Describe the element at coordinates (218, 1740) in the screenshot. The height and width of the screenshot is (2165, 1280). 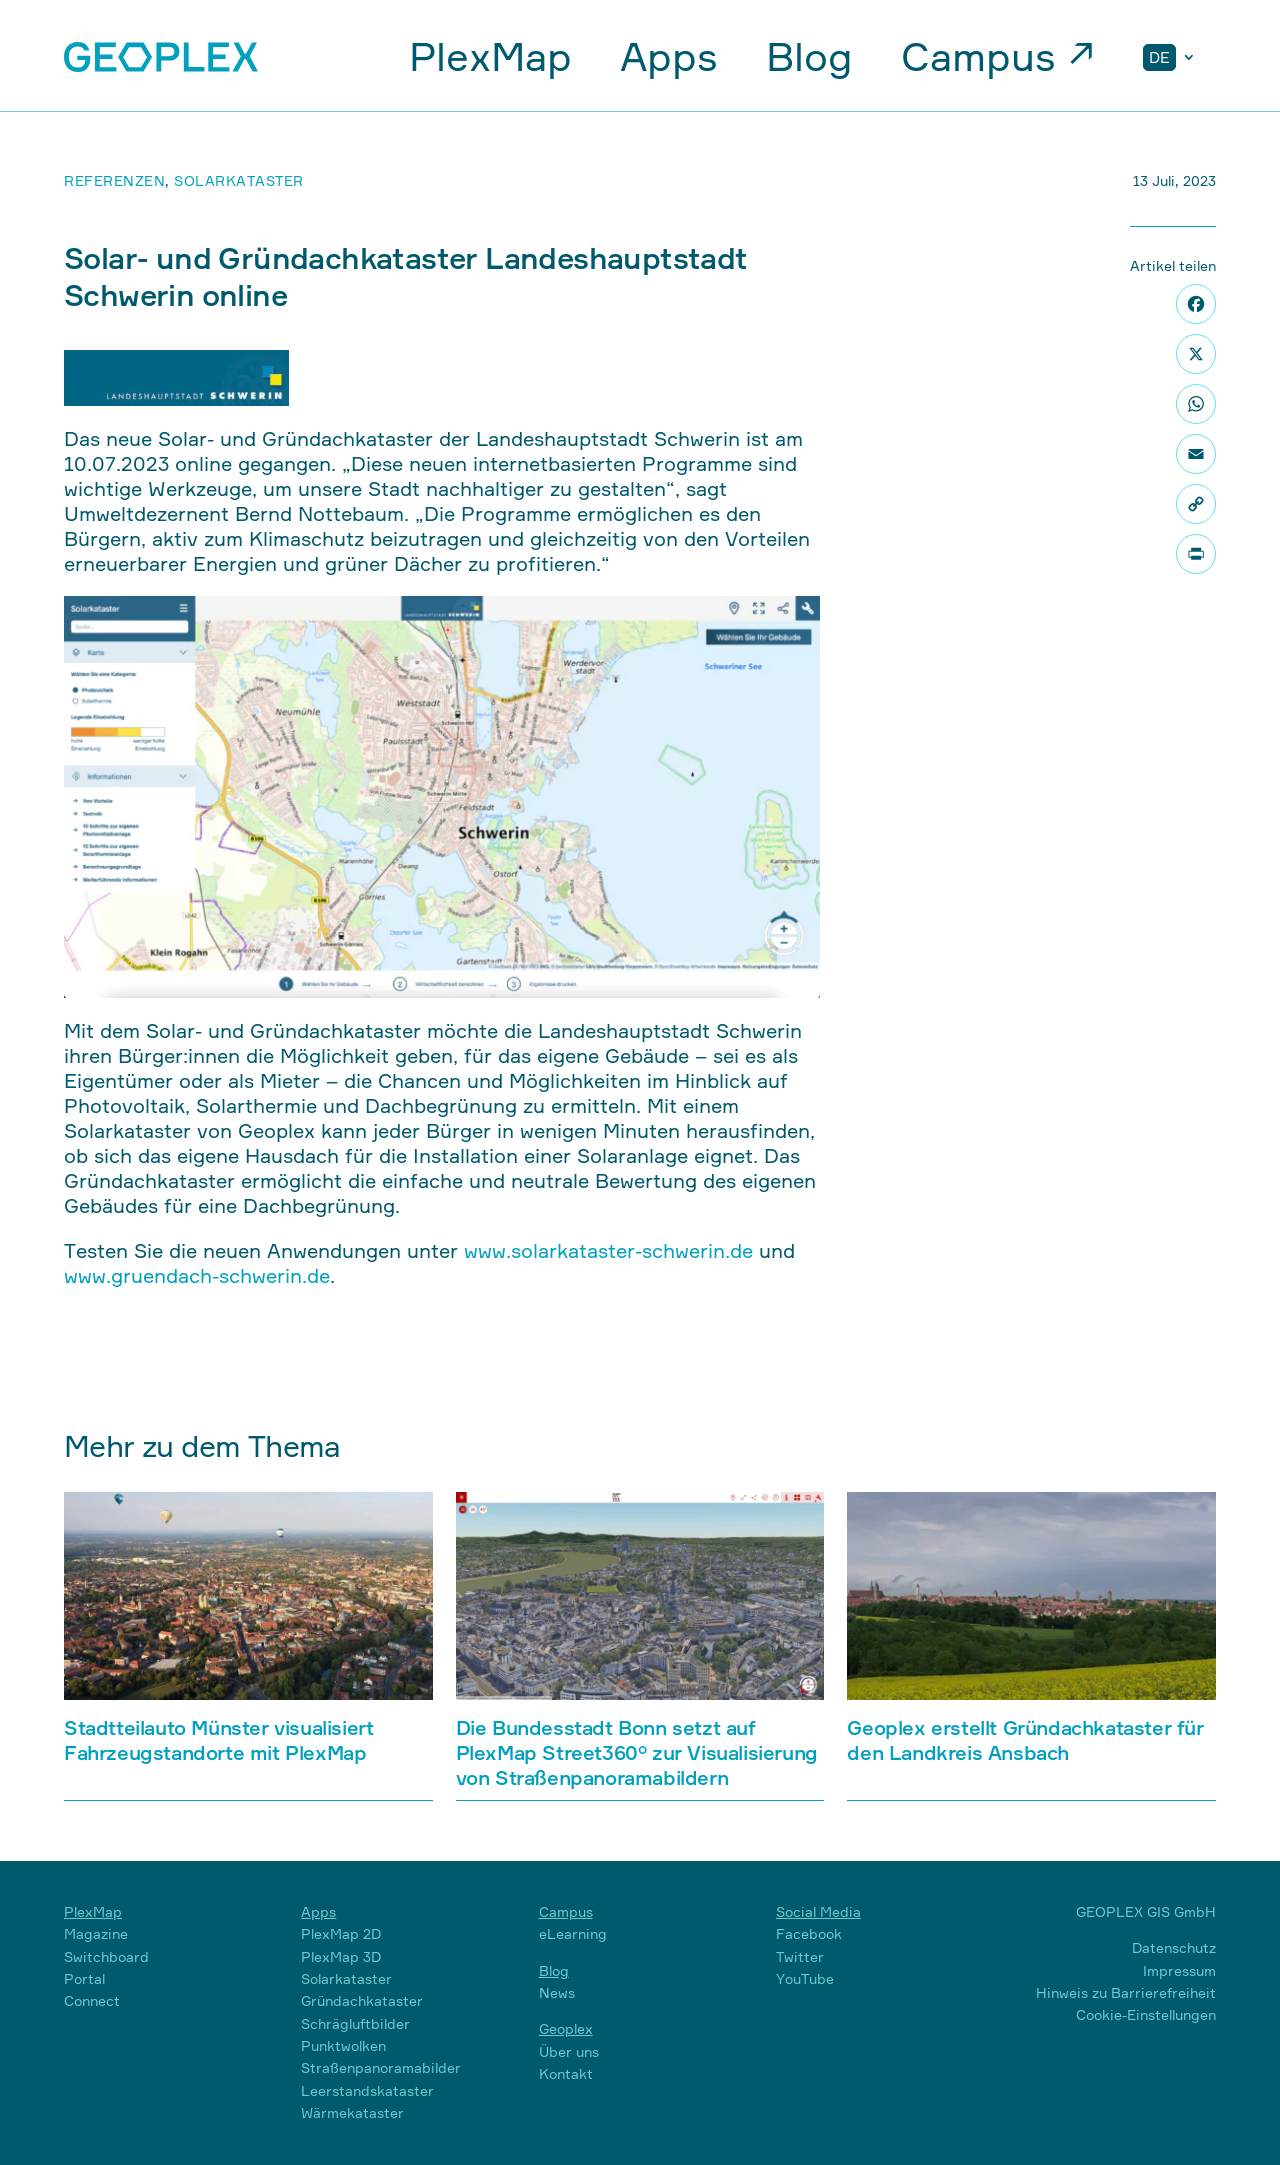
I see `Stadtteilauto Münster visualisiert Fahrzeugstandorte mit PlexMap` at that location.